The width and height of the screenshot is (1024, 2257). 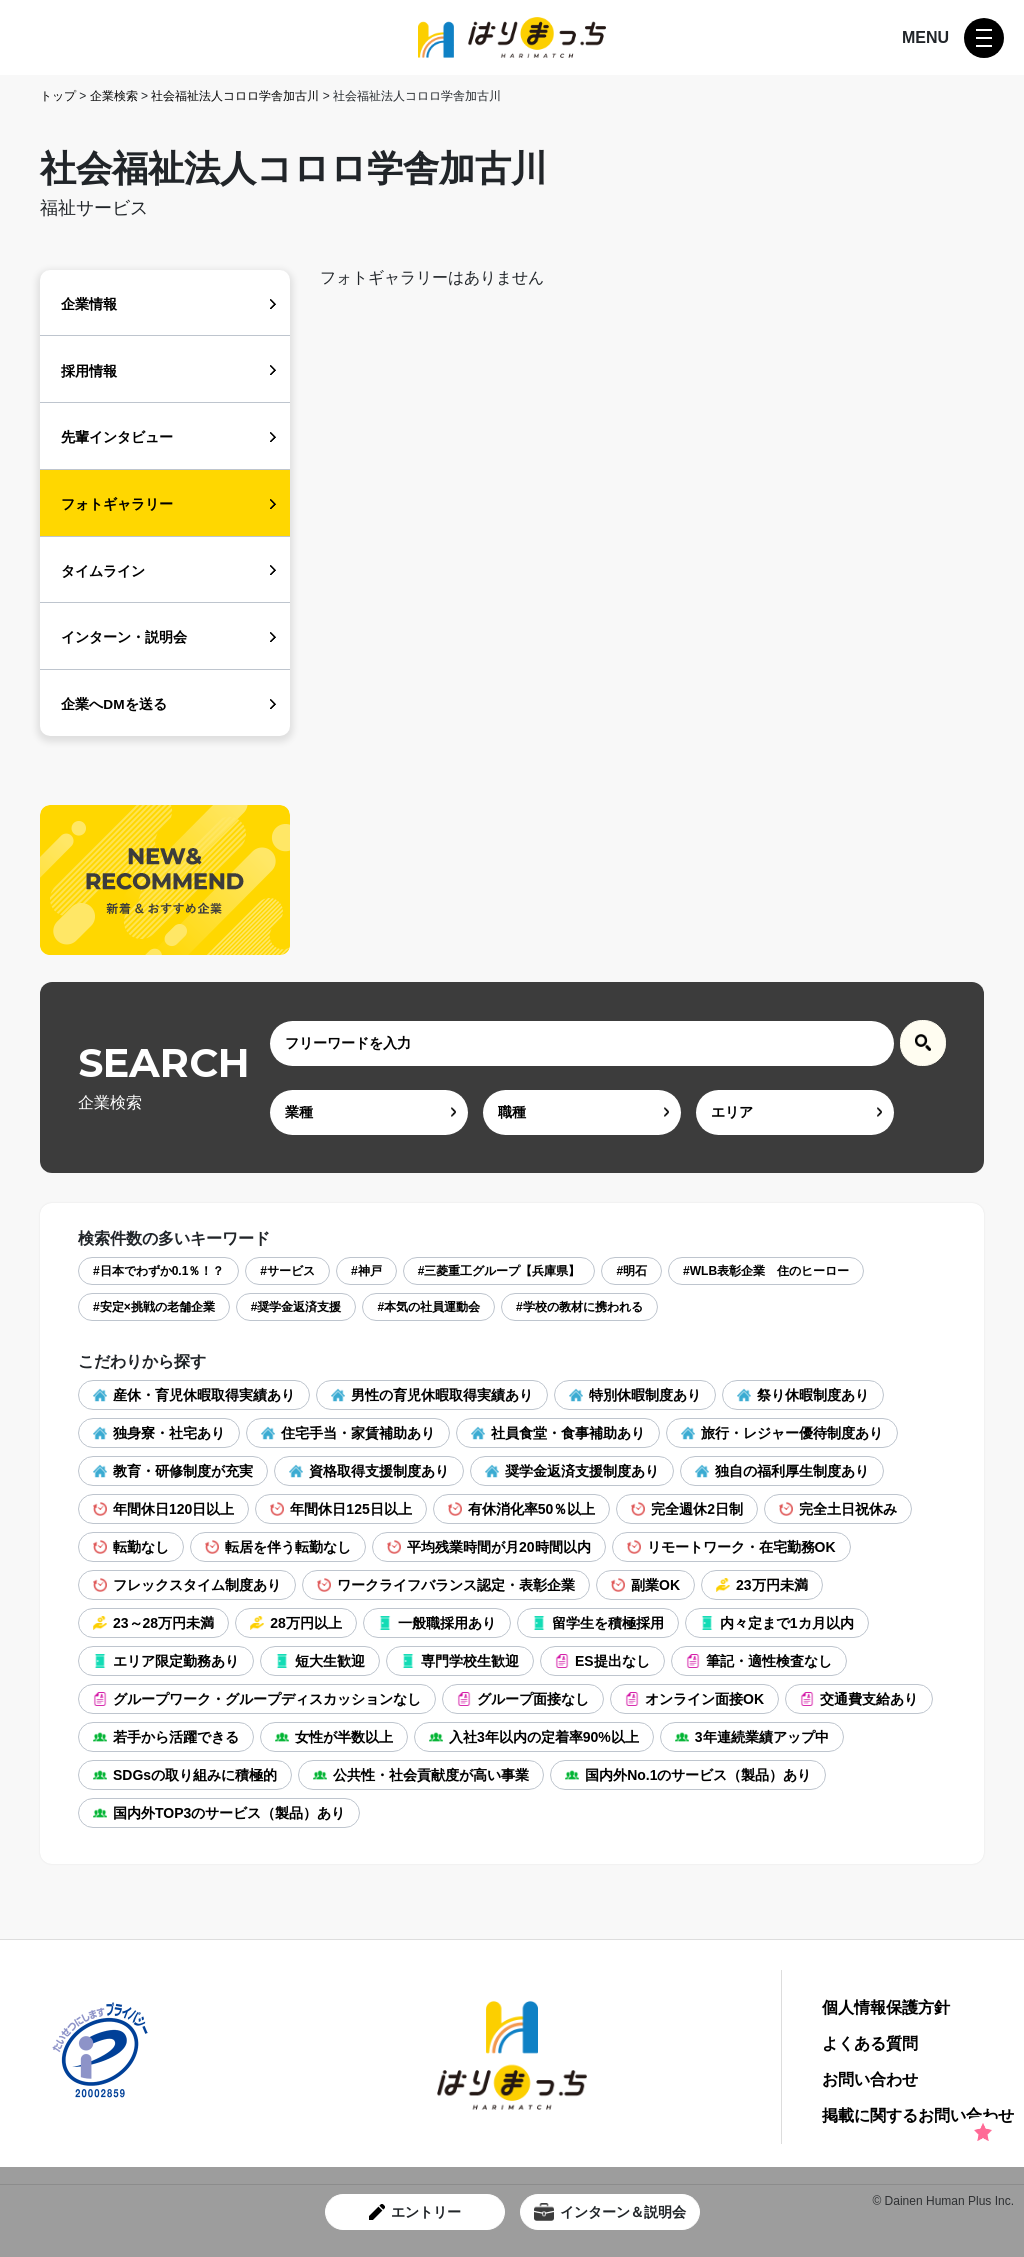 I want to click on 資格取得支援制度あり, so click(x=369, y=1471).